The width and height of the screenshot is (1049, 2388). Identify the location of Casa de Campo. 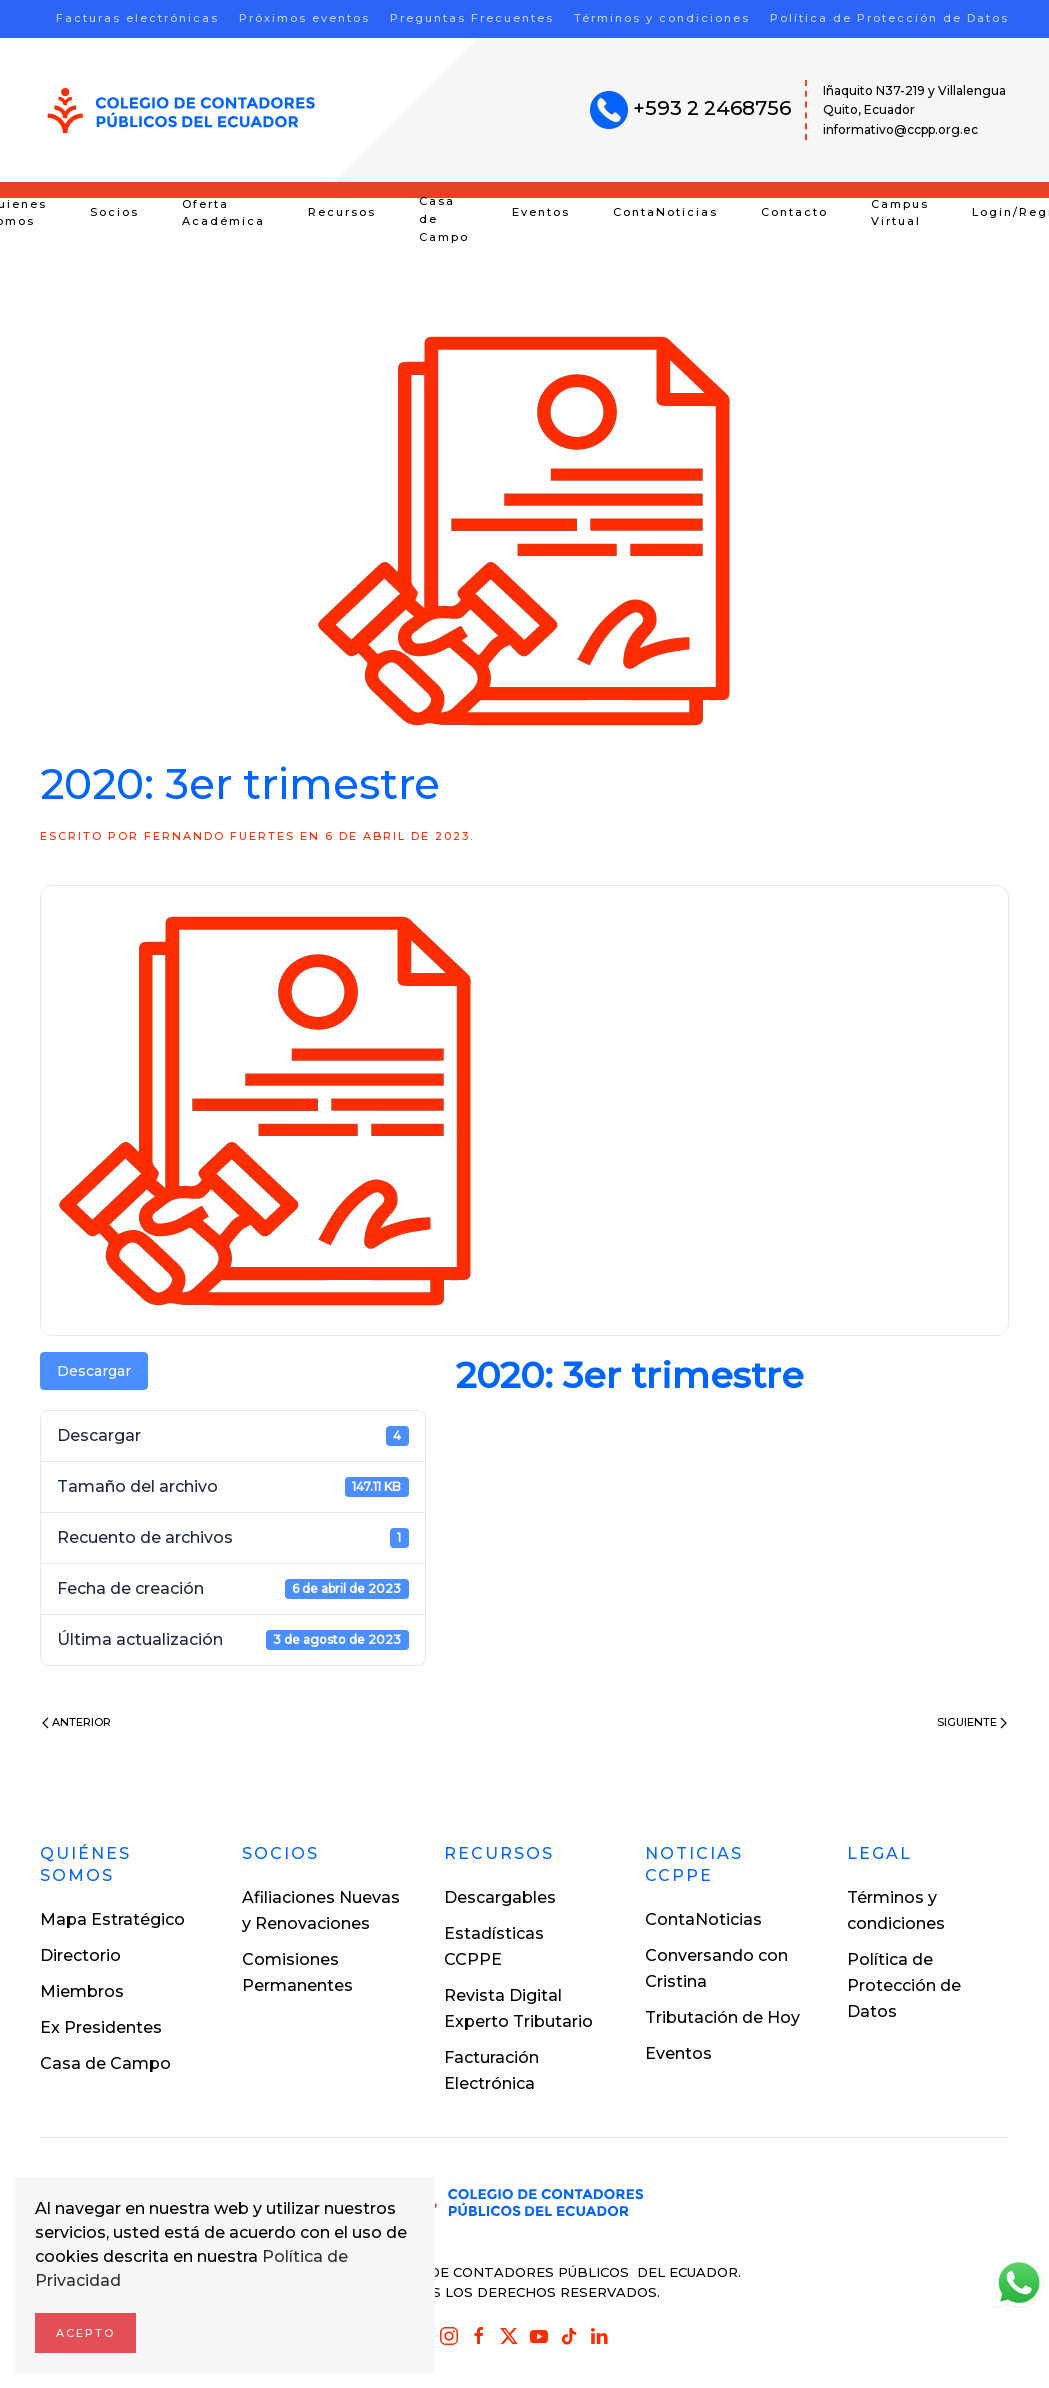
(444, 219).